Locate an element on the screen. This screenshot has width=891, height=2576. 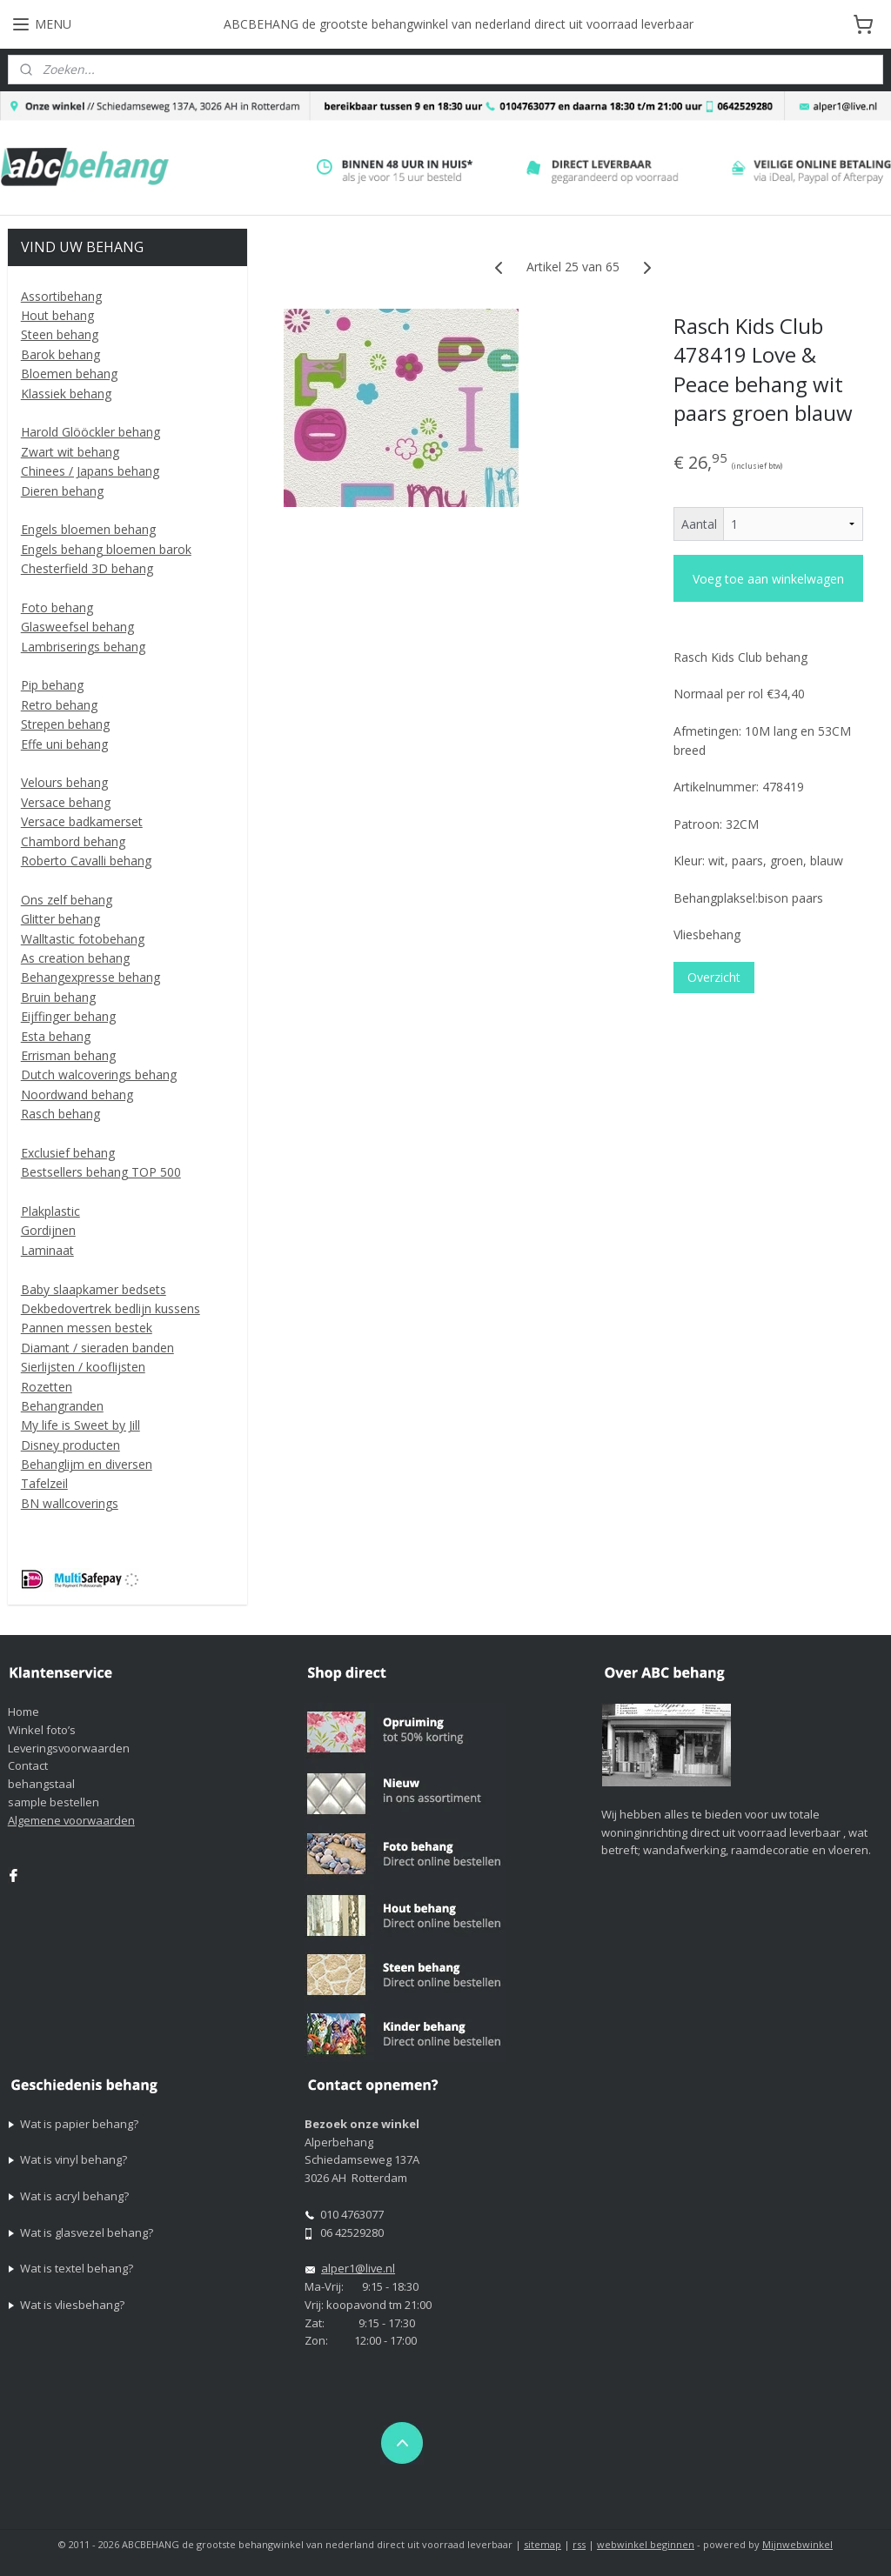
Winkel foto’s is located at coordinates (42, 1730).